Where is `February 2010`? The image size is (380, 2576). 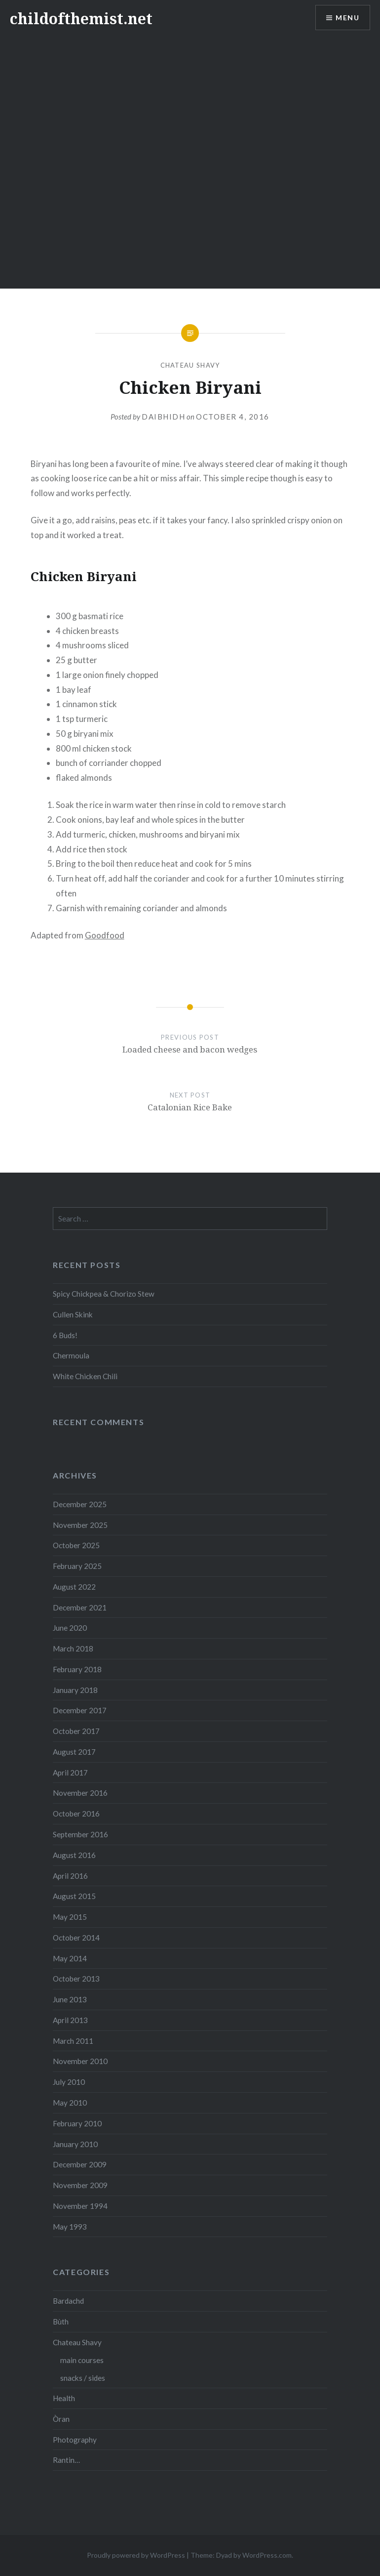
February 2010 is located at coordinates (77, 2123).